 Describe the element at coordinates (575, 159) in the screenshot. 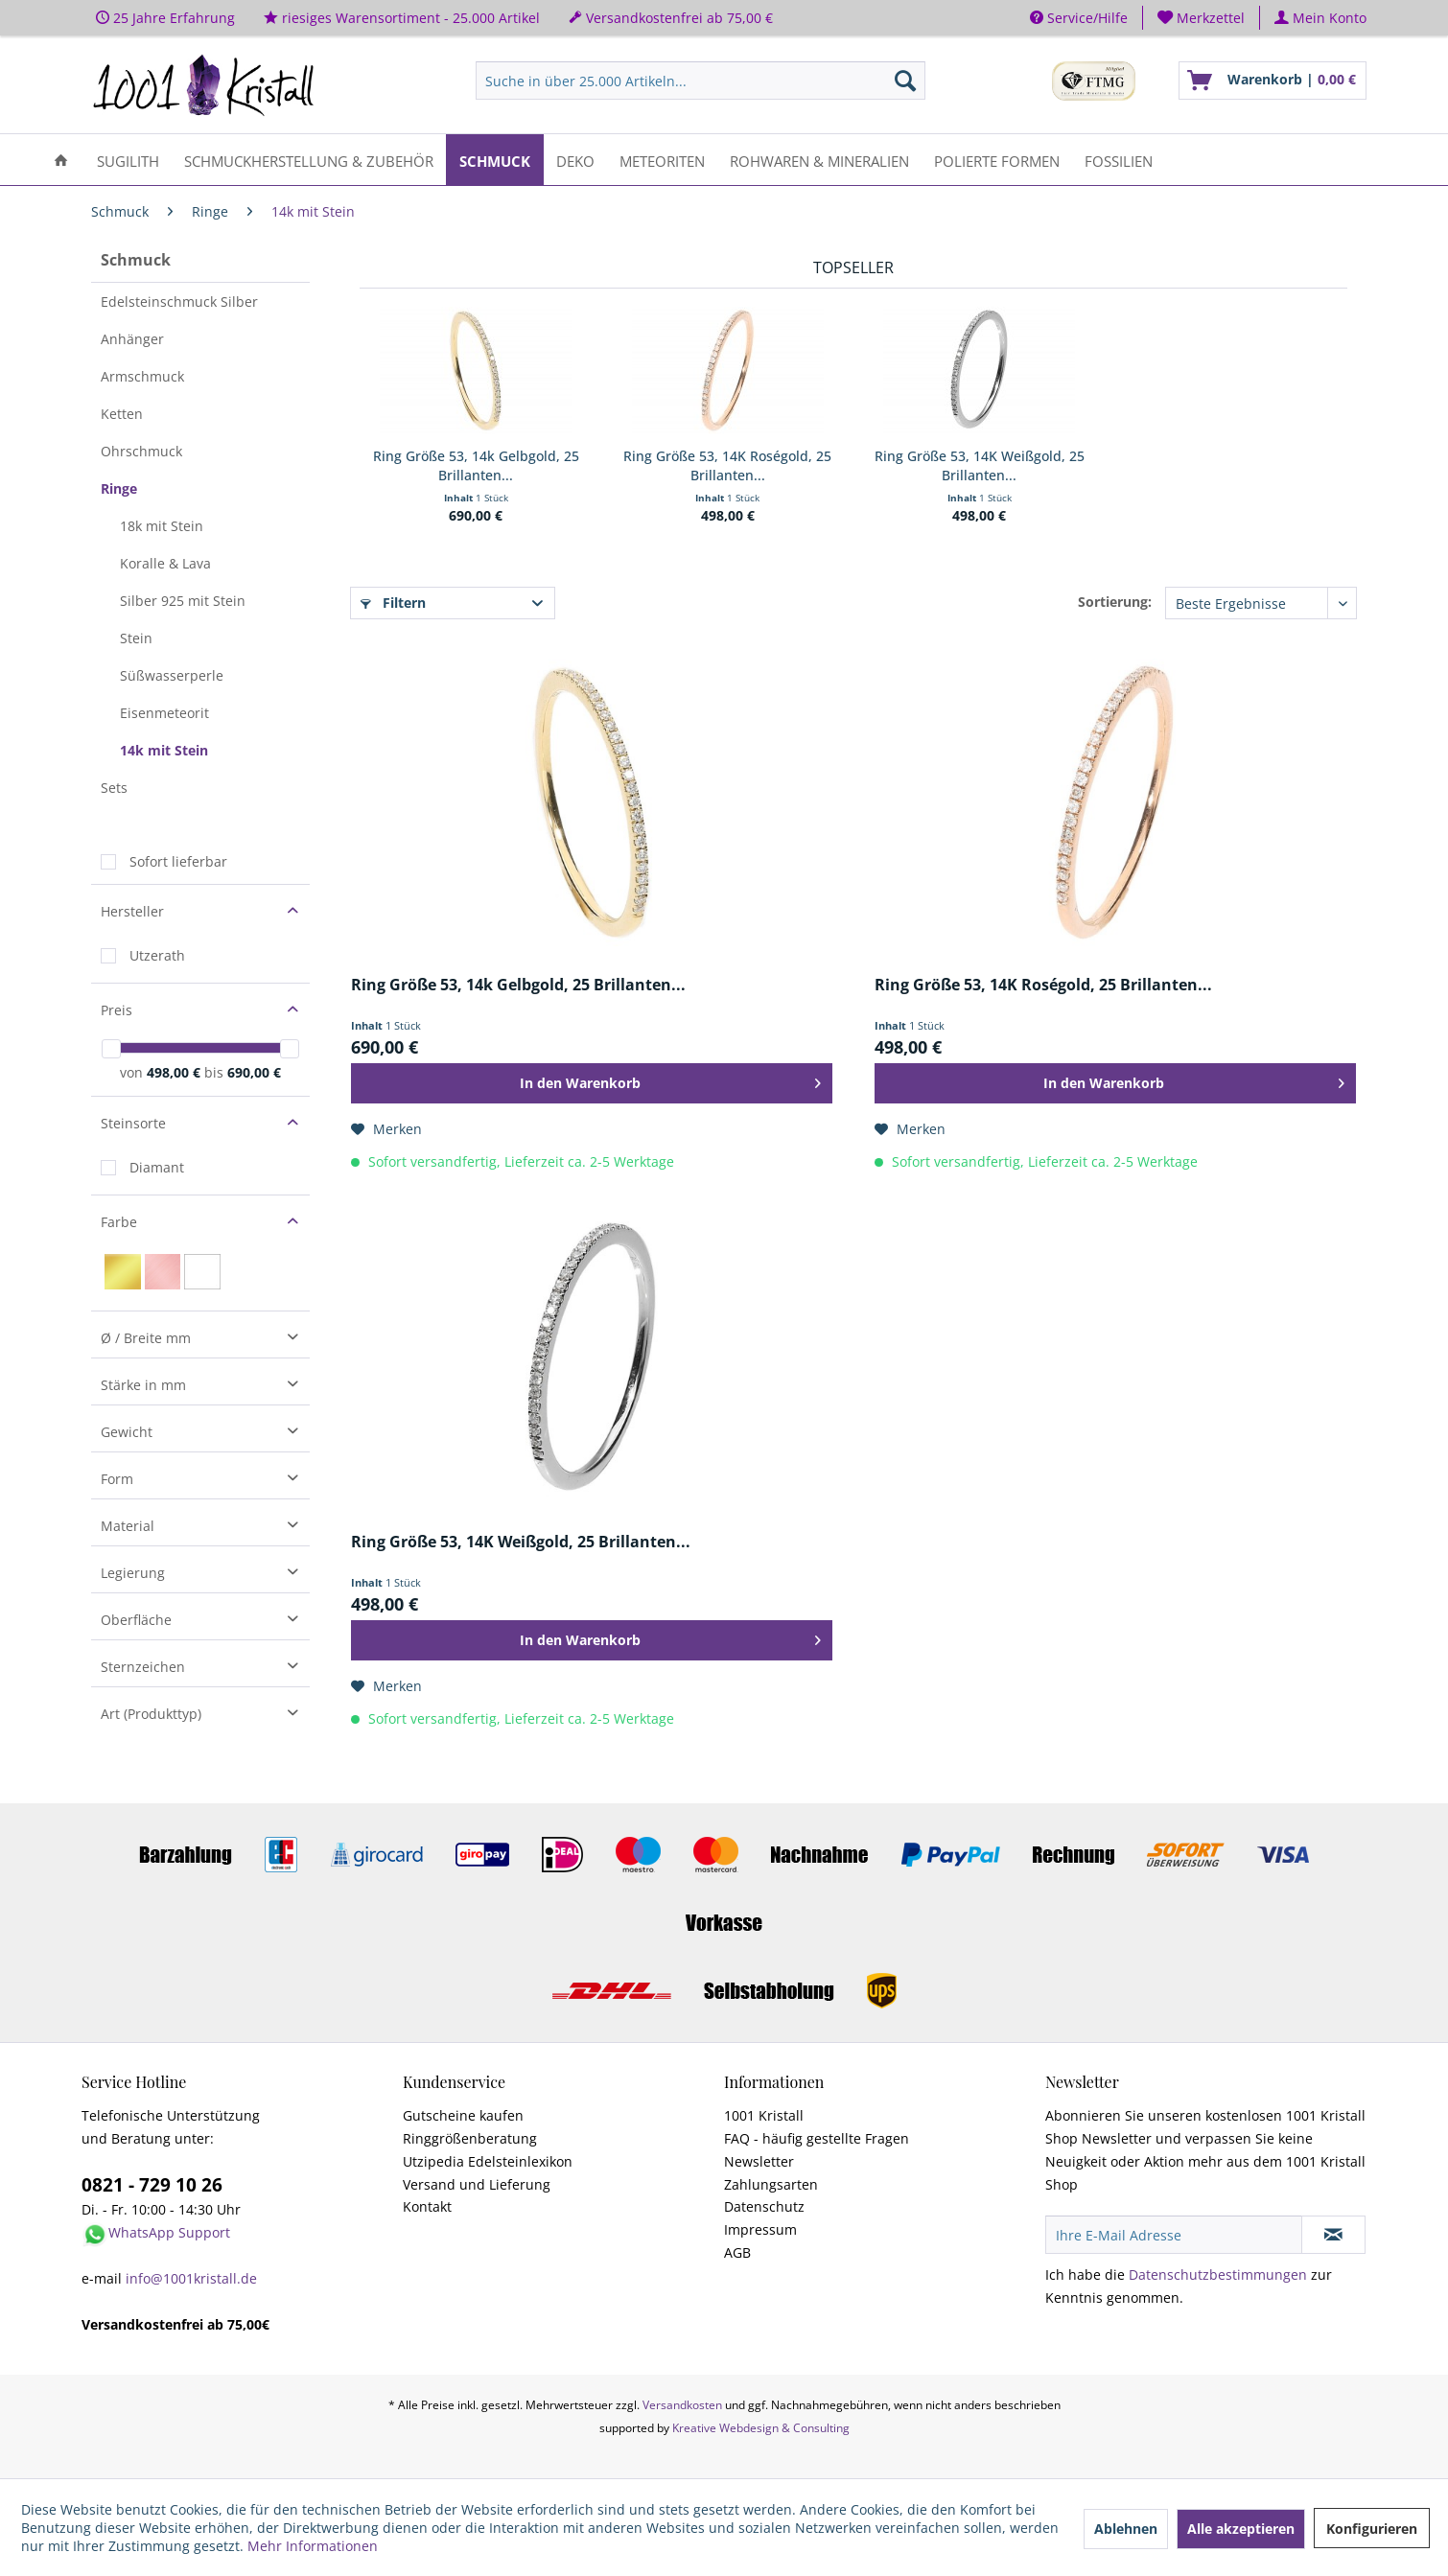

I see `[Deko]` at that location.